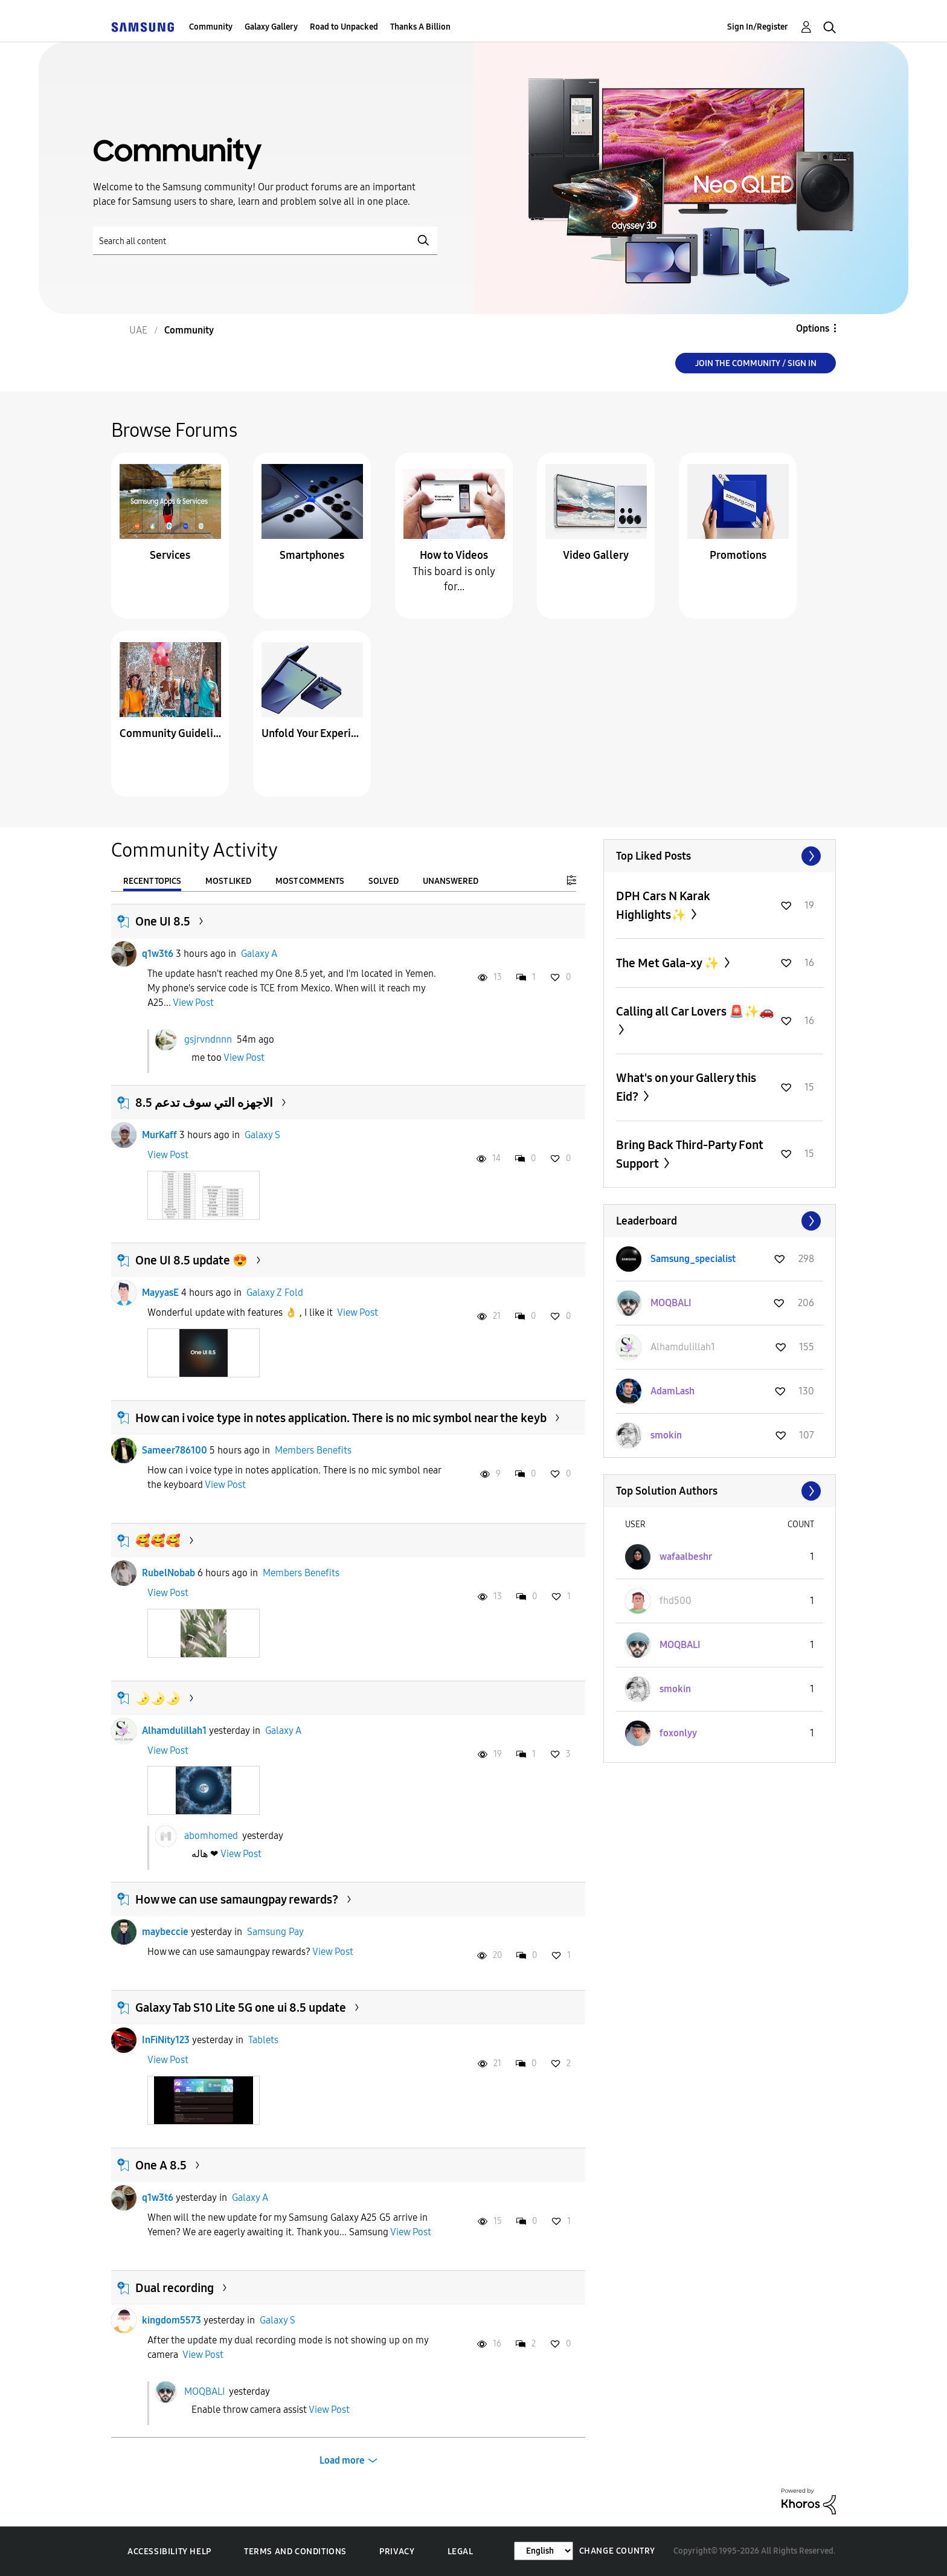  What do you see at coordinates (211, 1835) in the screenshot?
I see `abomhomed` at bounding box center [211, 1835].